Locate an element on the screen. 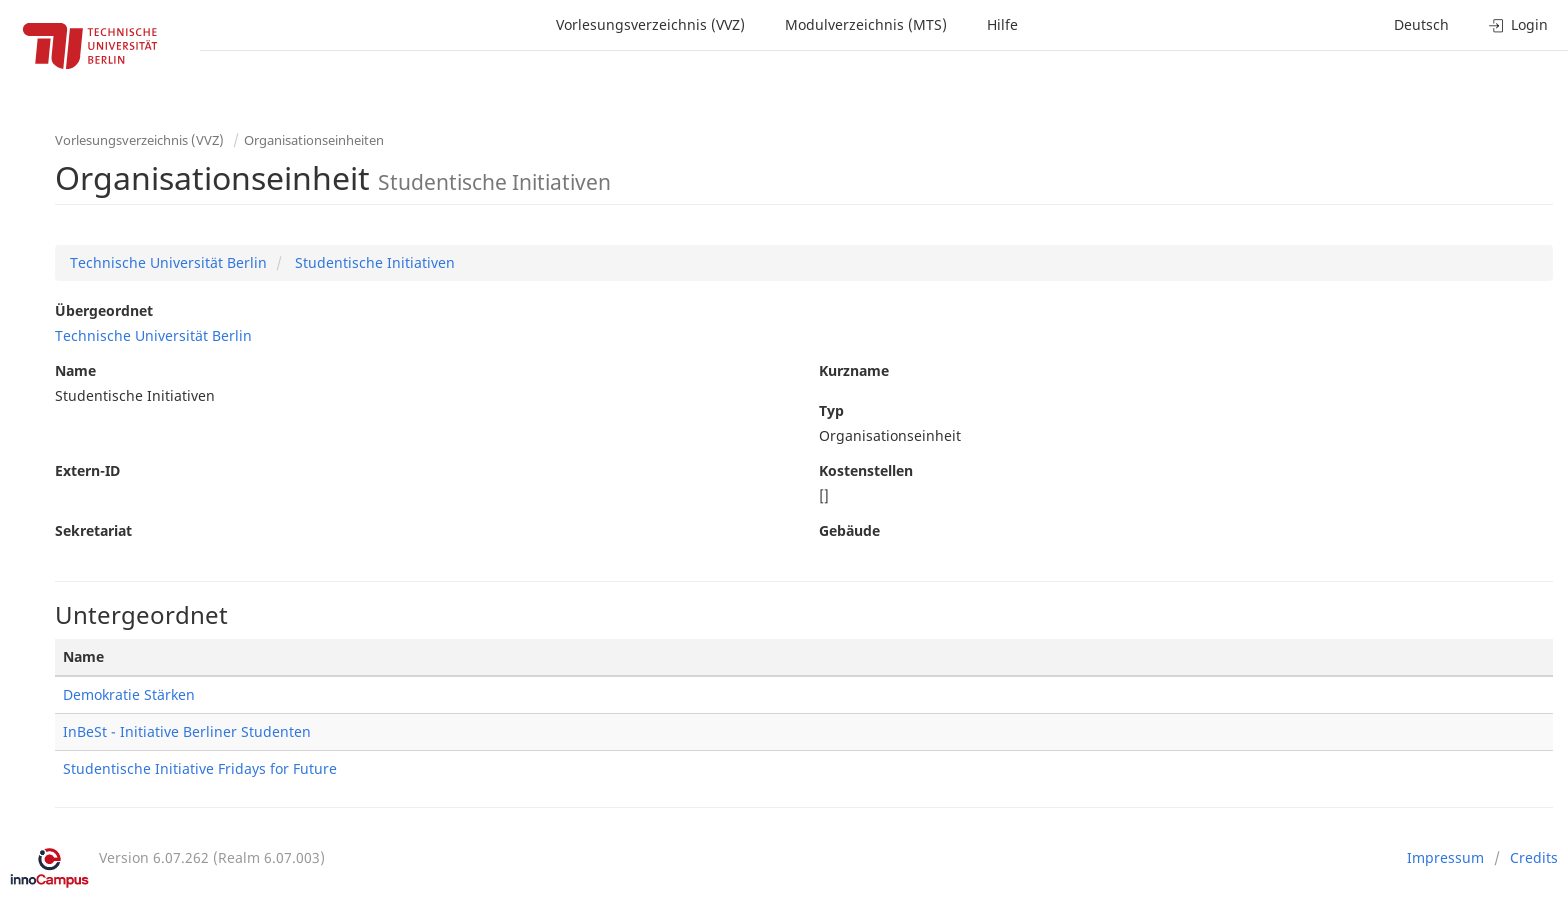 The width and height of the screenshot is (1568, 898). Vorlesungsverzeichnis (VVZ) is located at coordinates (650, 24).